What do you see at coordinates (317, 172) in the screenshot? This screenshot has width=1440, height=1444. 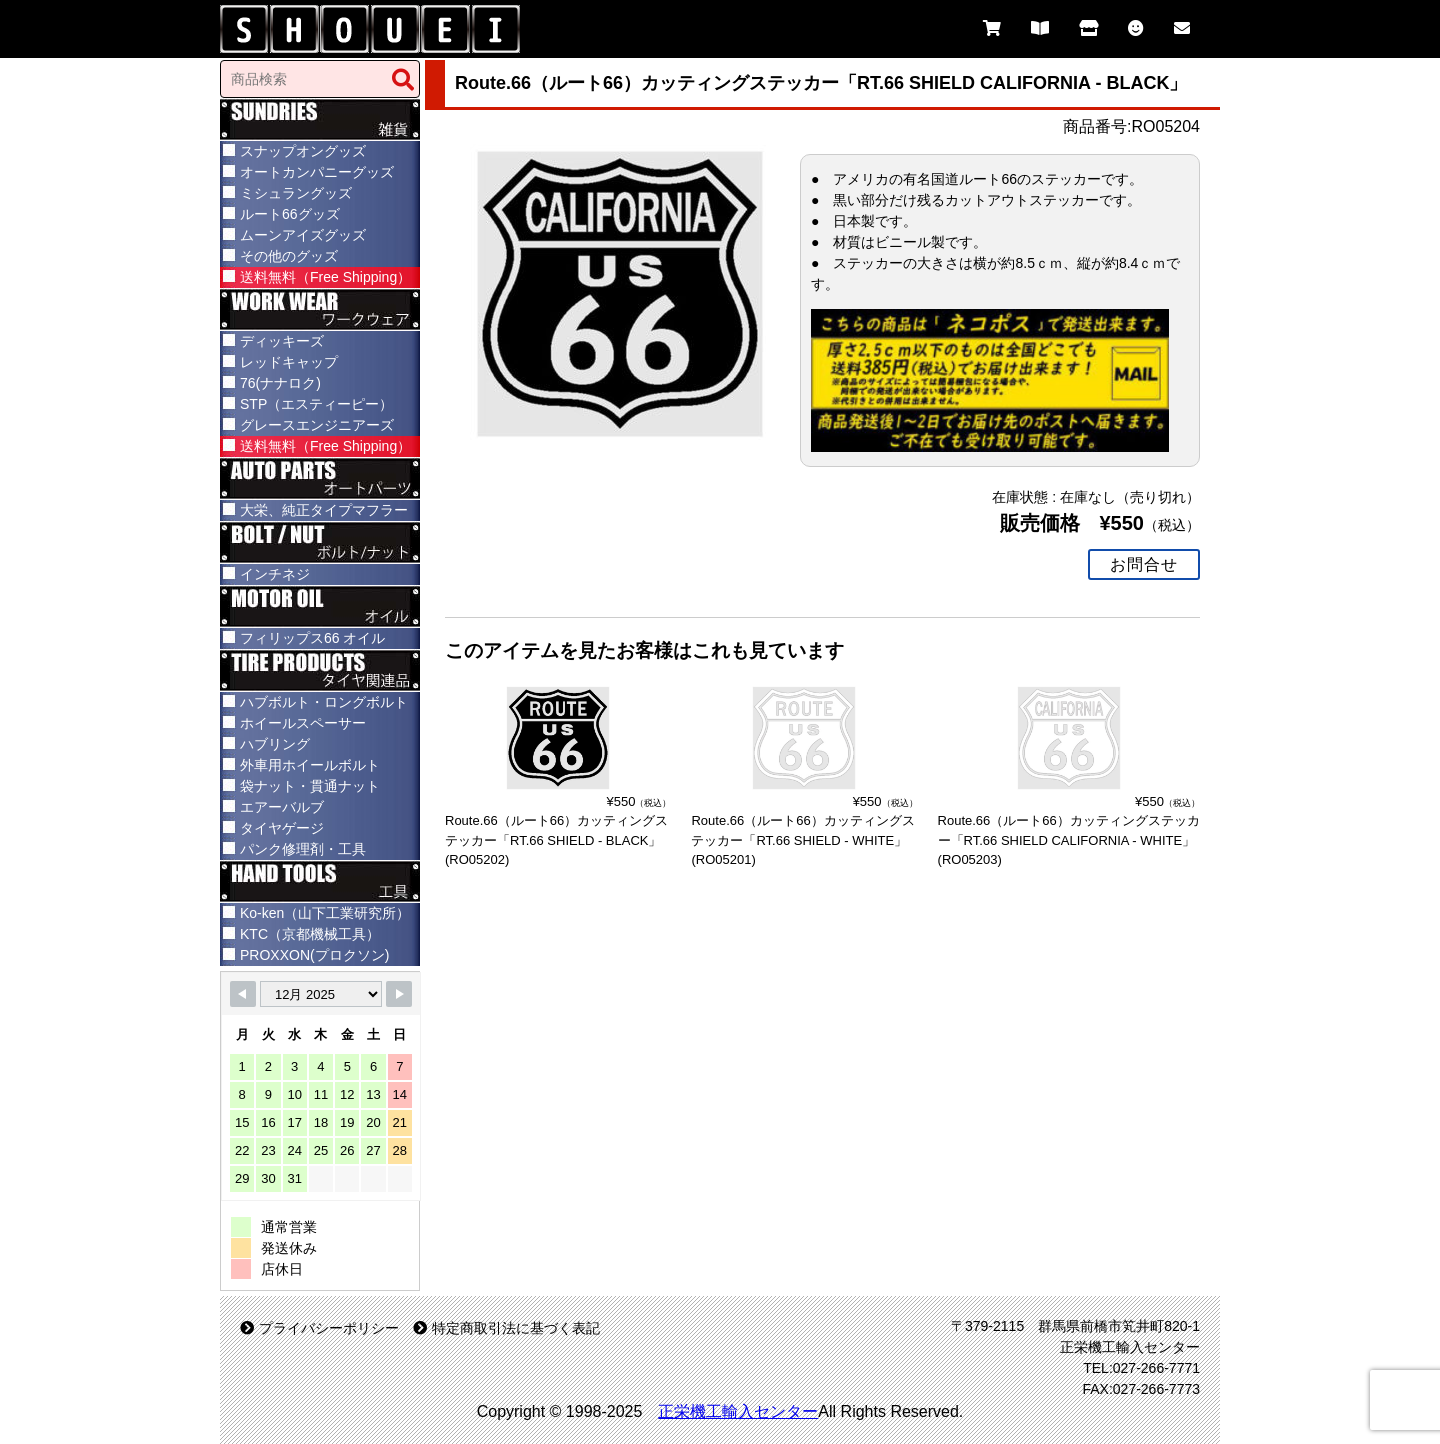 I see `オートカンパニーグッズ` at bounding box center [317, 172].